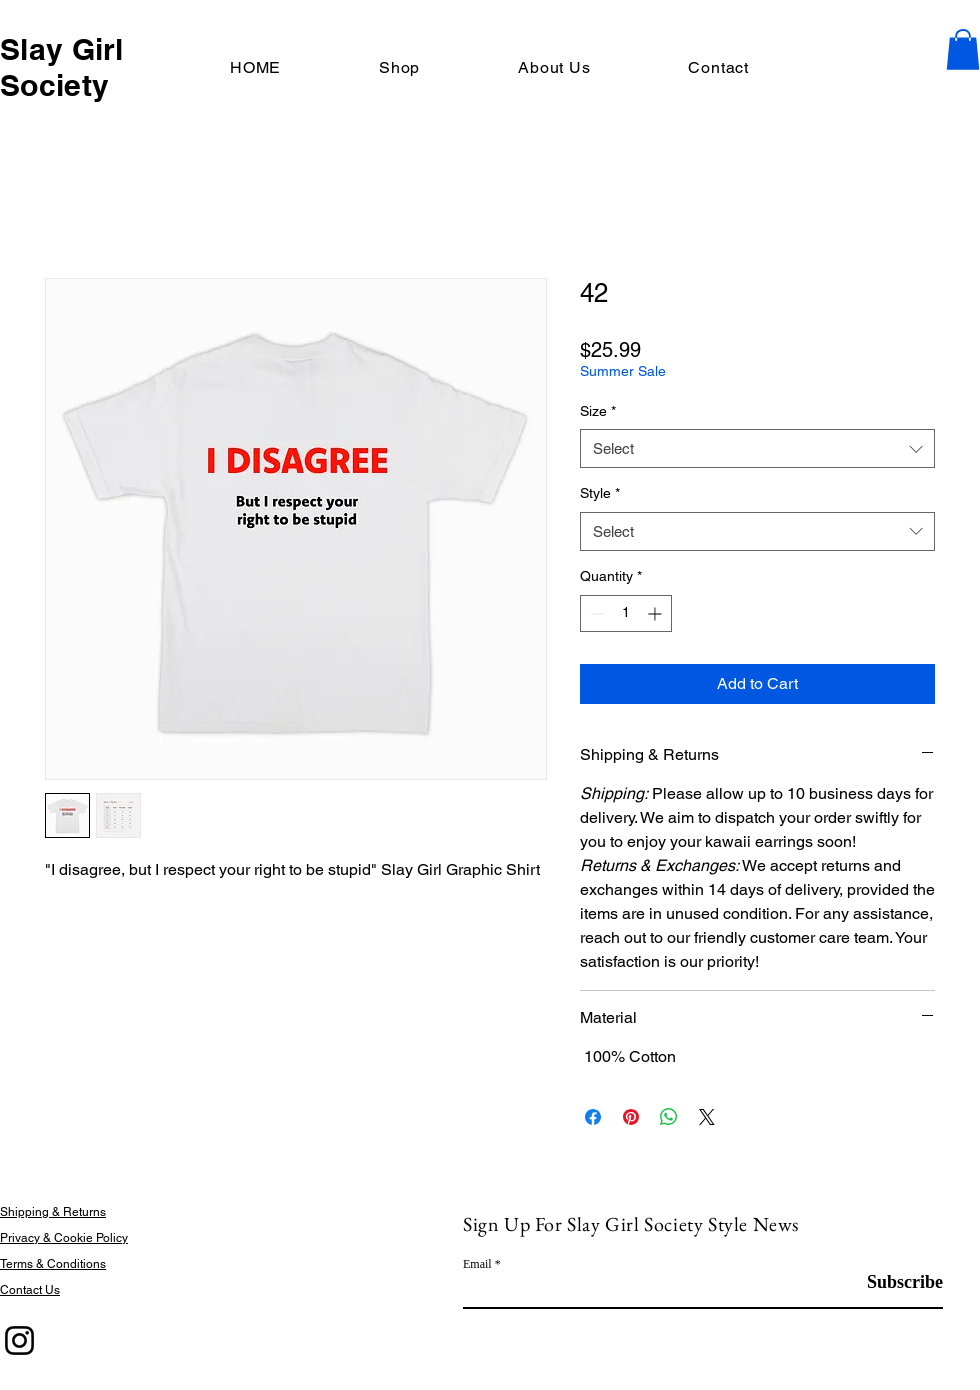 The height and width of the screenshot is (1390, 980). Describe the element at coordinates (598, 411) in the screenshot. I see `Size` at that location.